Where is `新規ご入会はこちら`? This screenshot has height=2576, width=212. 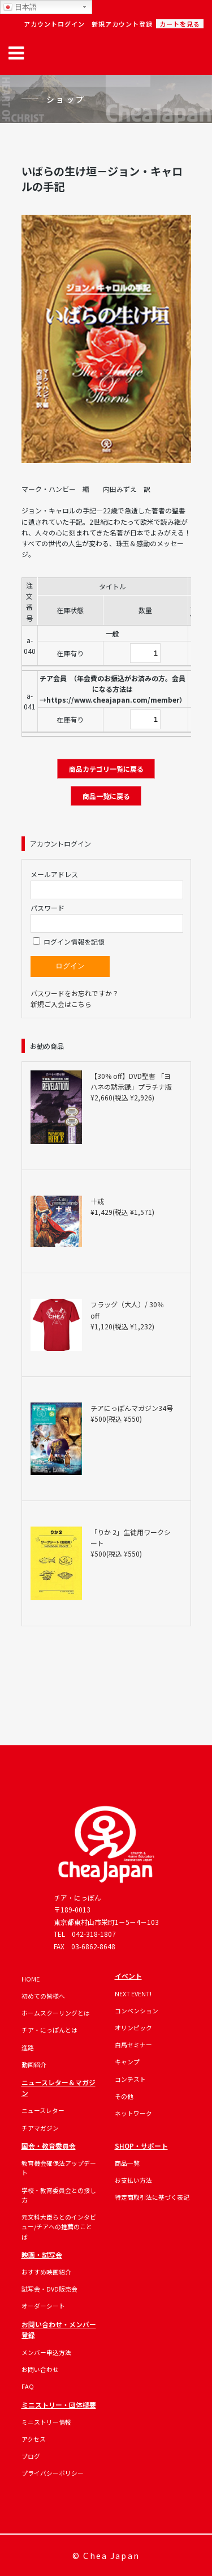 新規ご入会はこちら is located at coordinates (61, 1004).